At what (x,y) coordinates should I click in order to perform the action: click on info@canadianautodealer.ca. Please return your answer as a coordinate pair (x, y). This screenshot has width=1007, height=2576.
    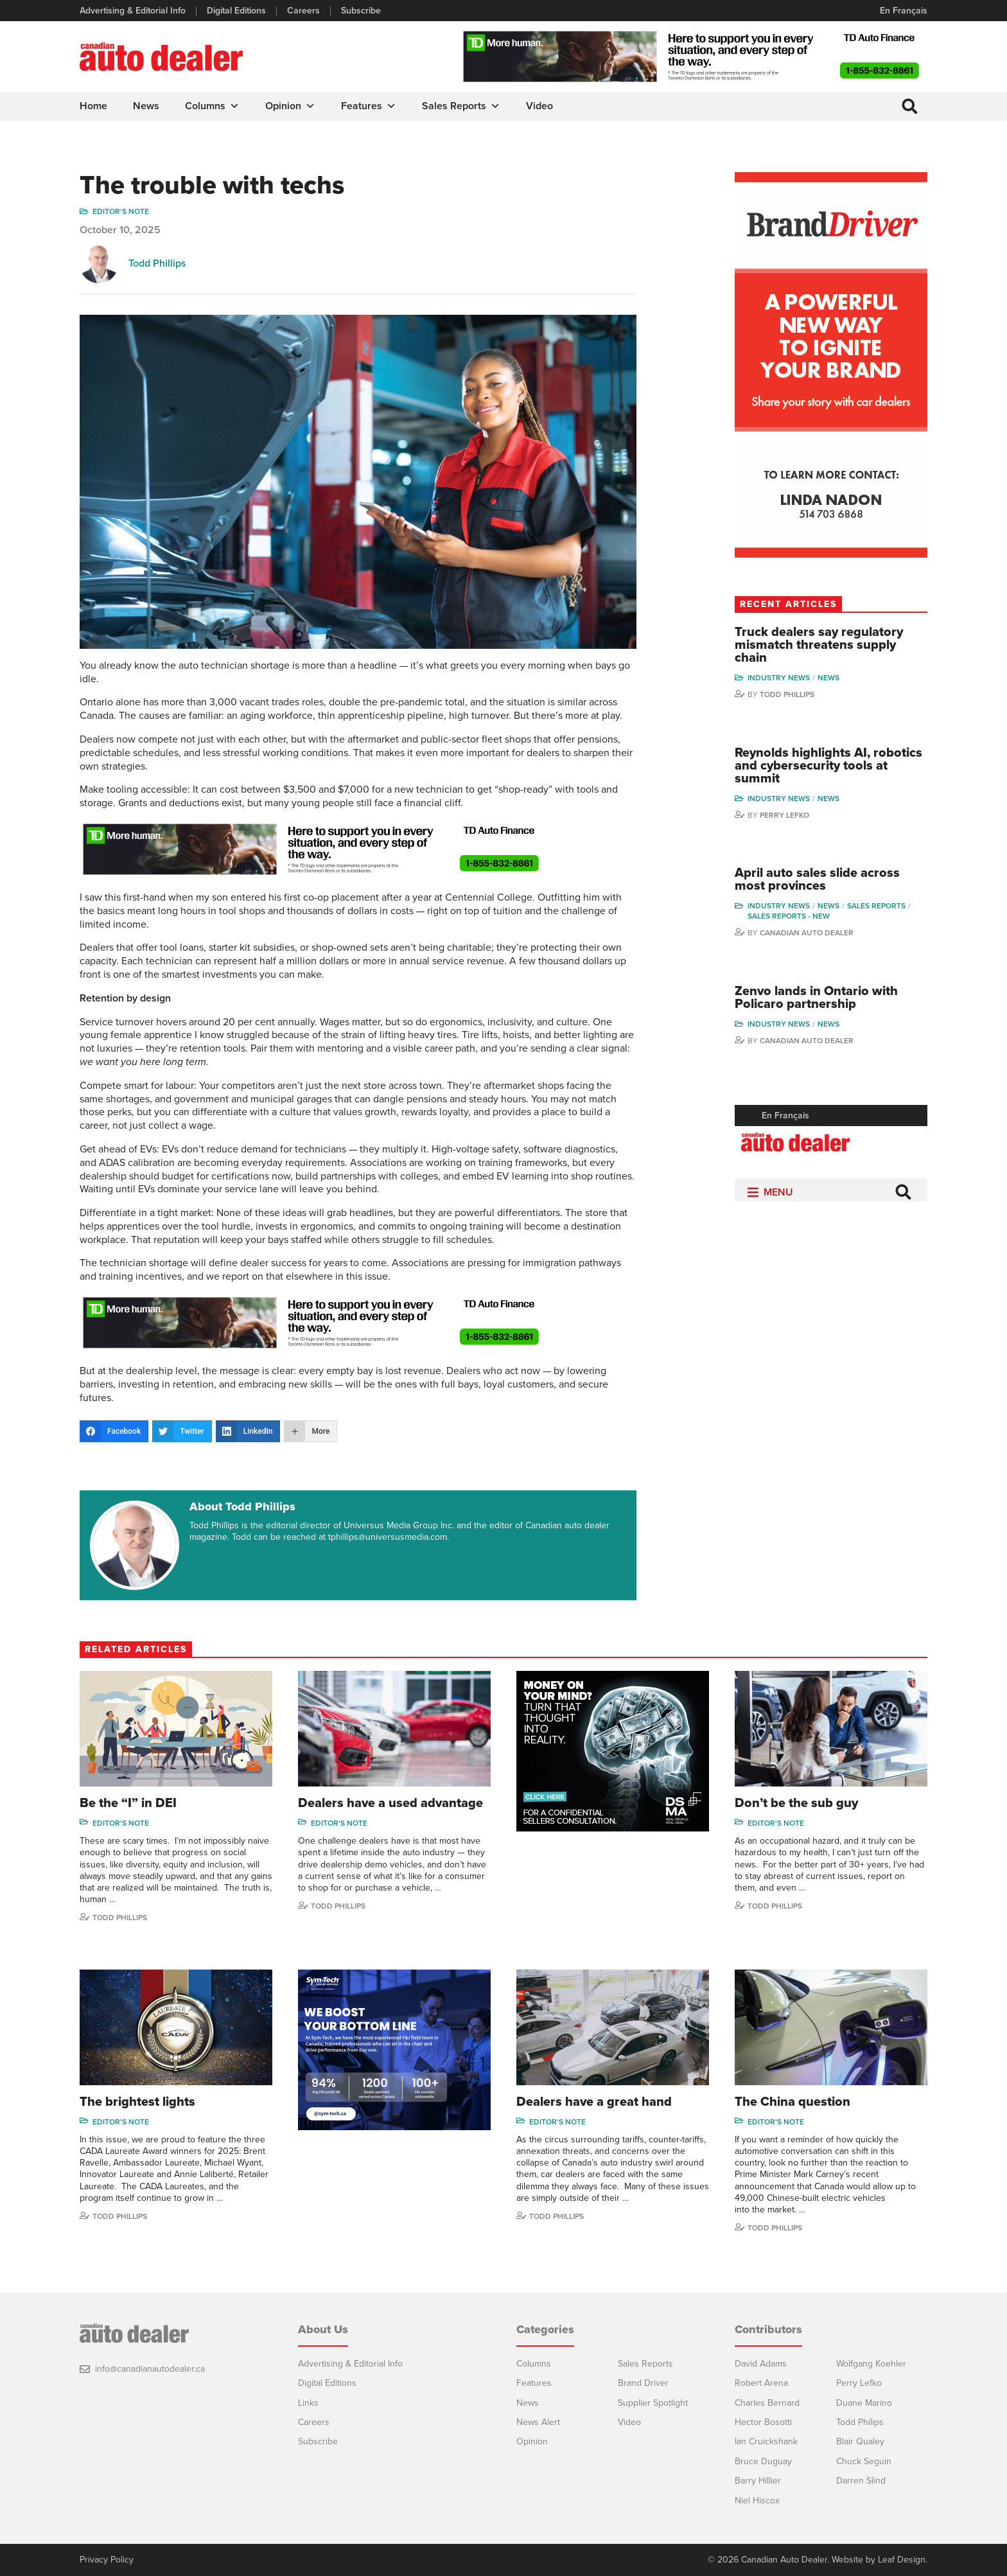
    Looking at the image, I should click on (150, 2368).